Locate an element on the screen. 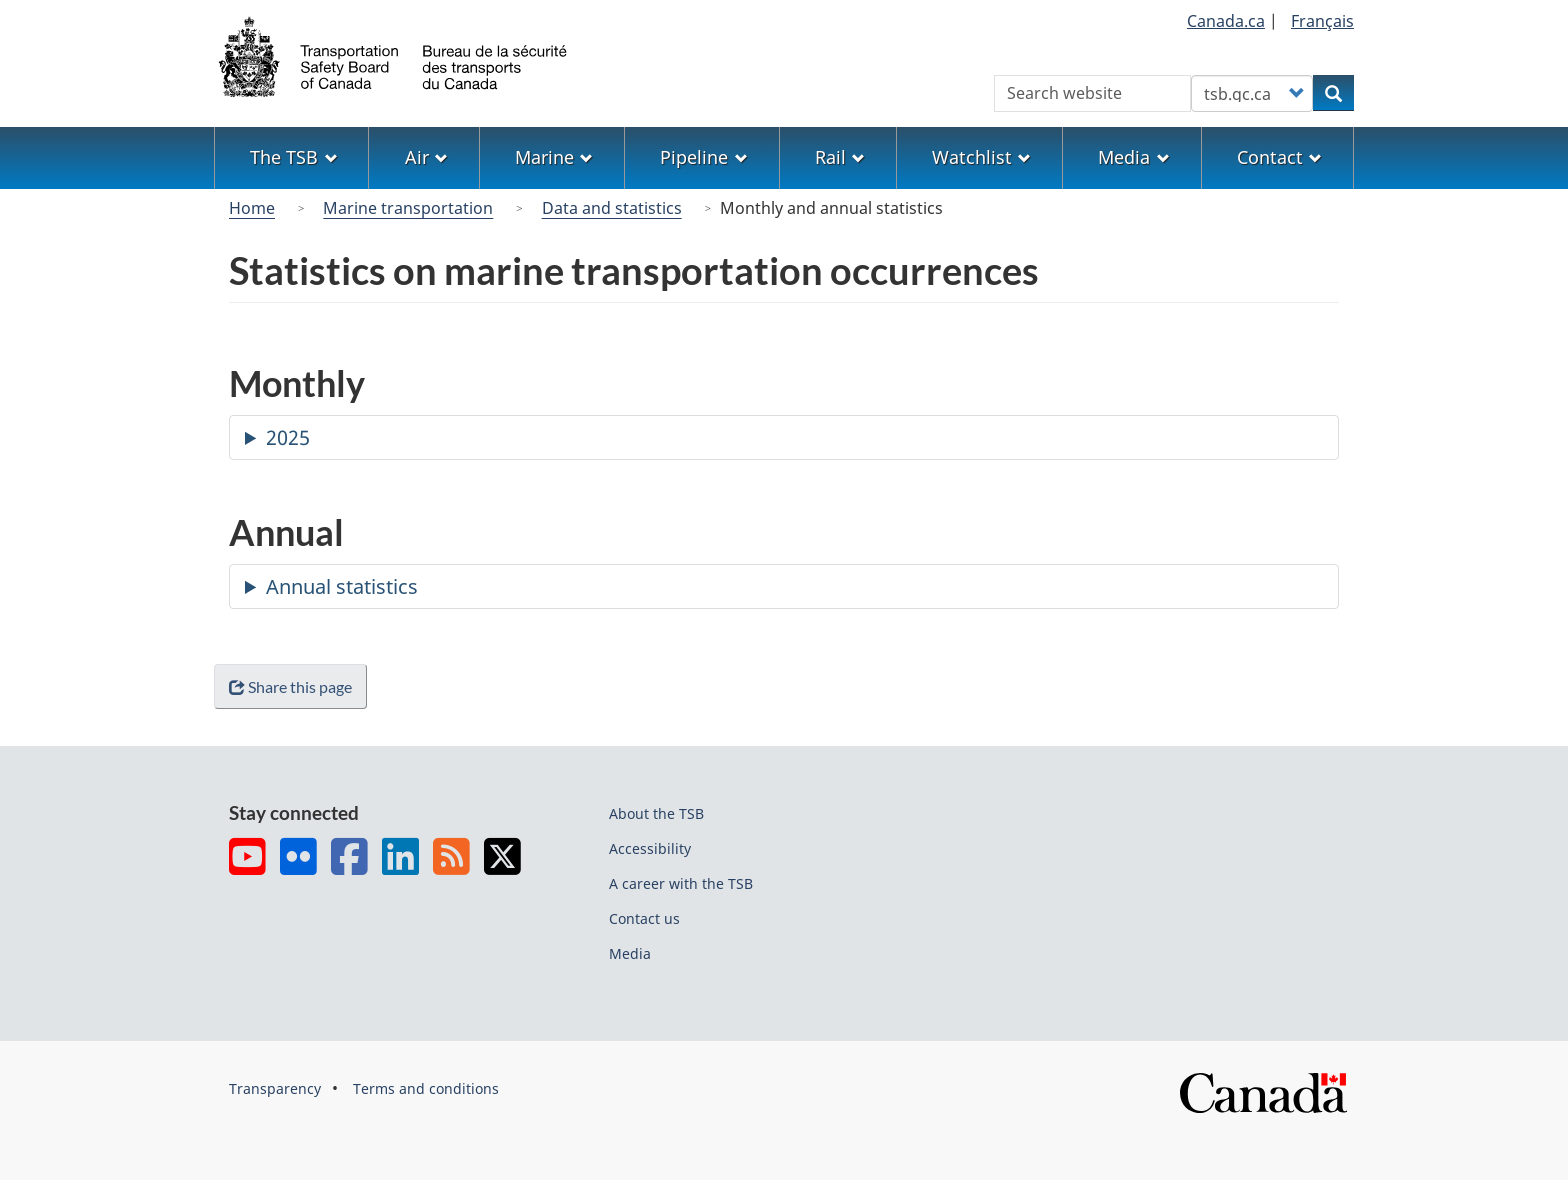 This screenshot has height=1181, width=1568. Rail [menuitem] is located at coordinates (840, 157).